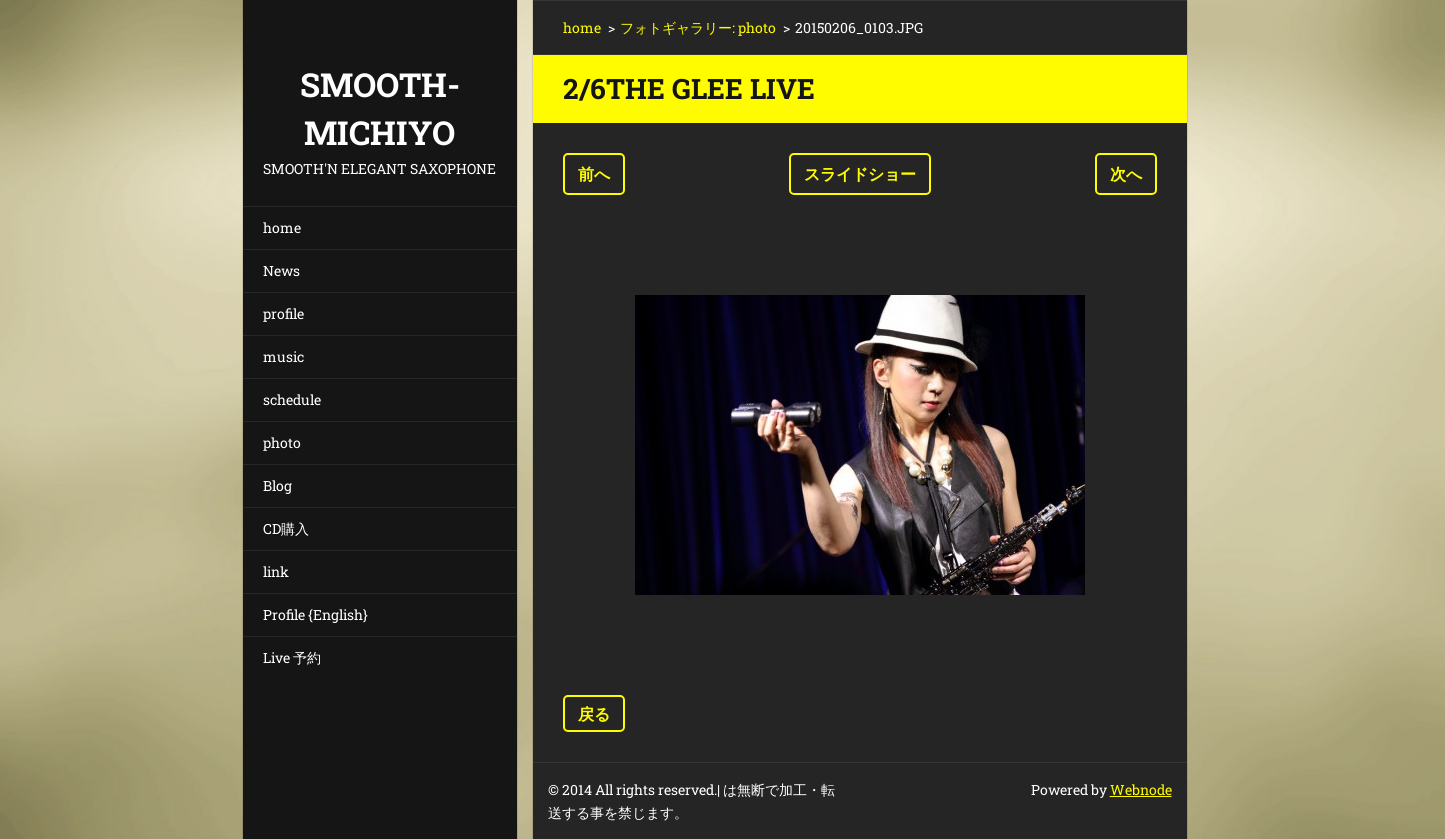  What do you see at coordinates (1126, 173) in the screenshot?
I see `次へ` at bounding box center [1126, 173].